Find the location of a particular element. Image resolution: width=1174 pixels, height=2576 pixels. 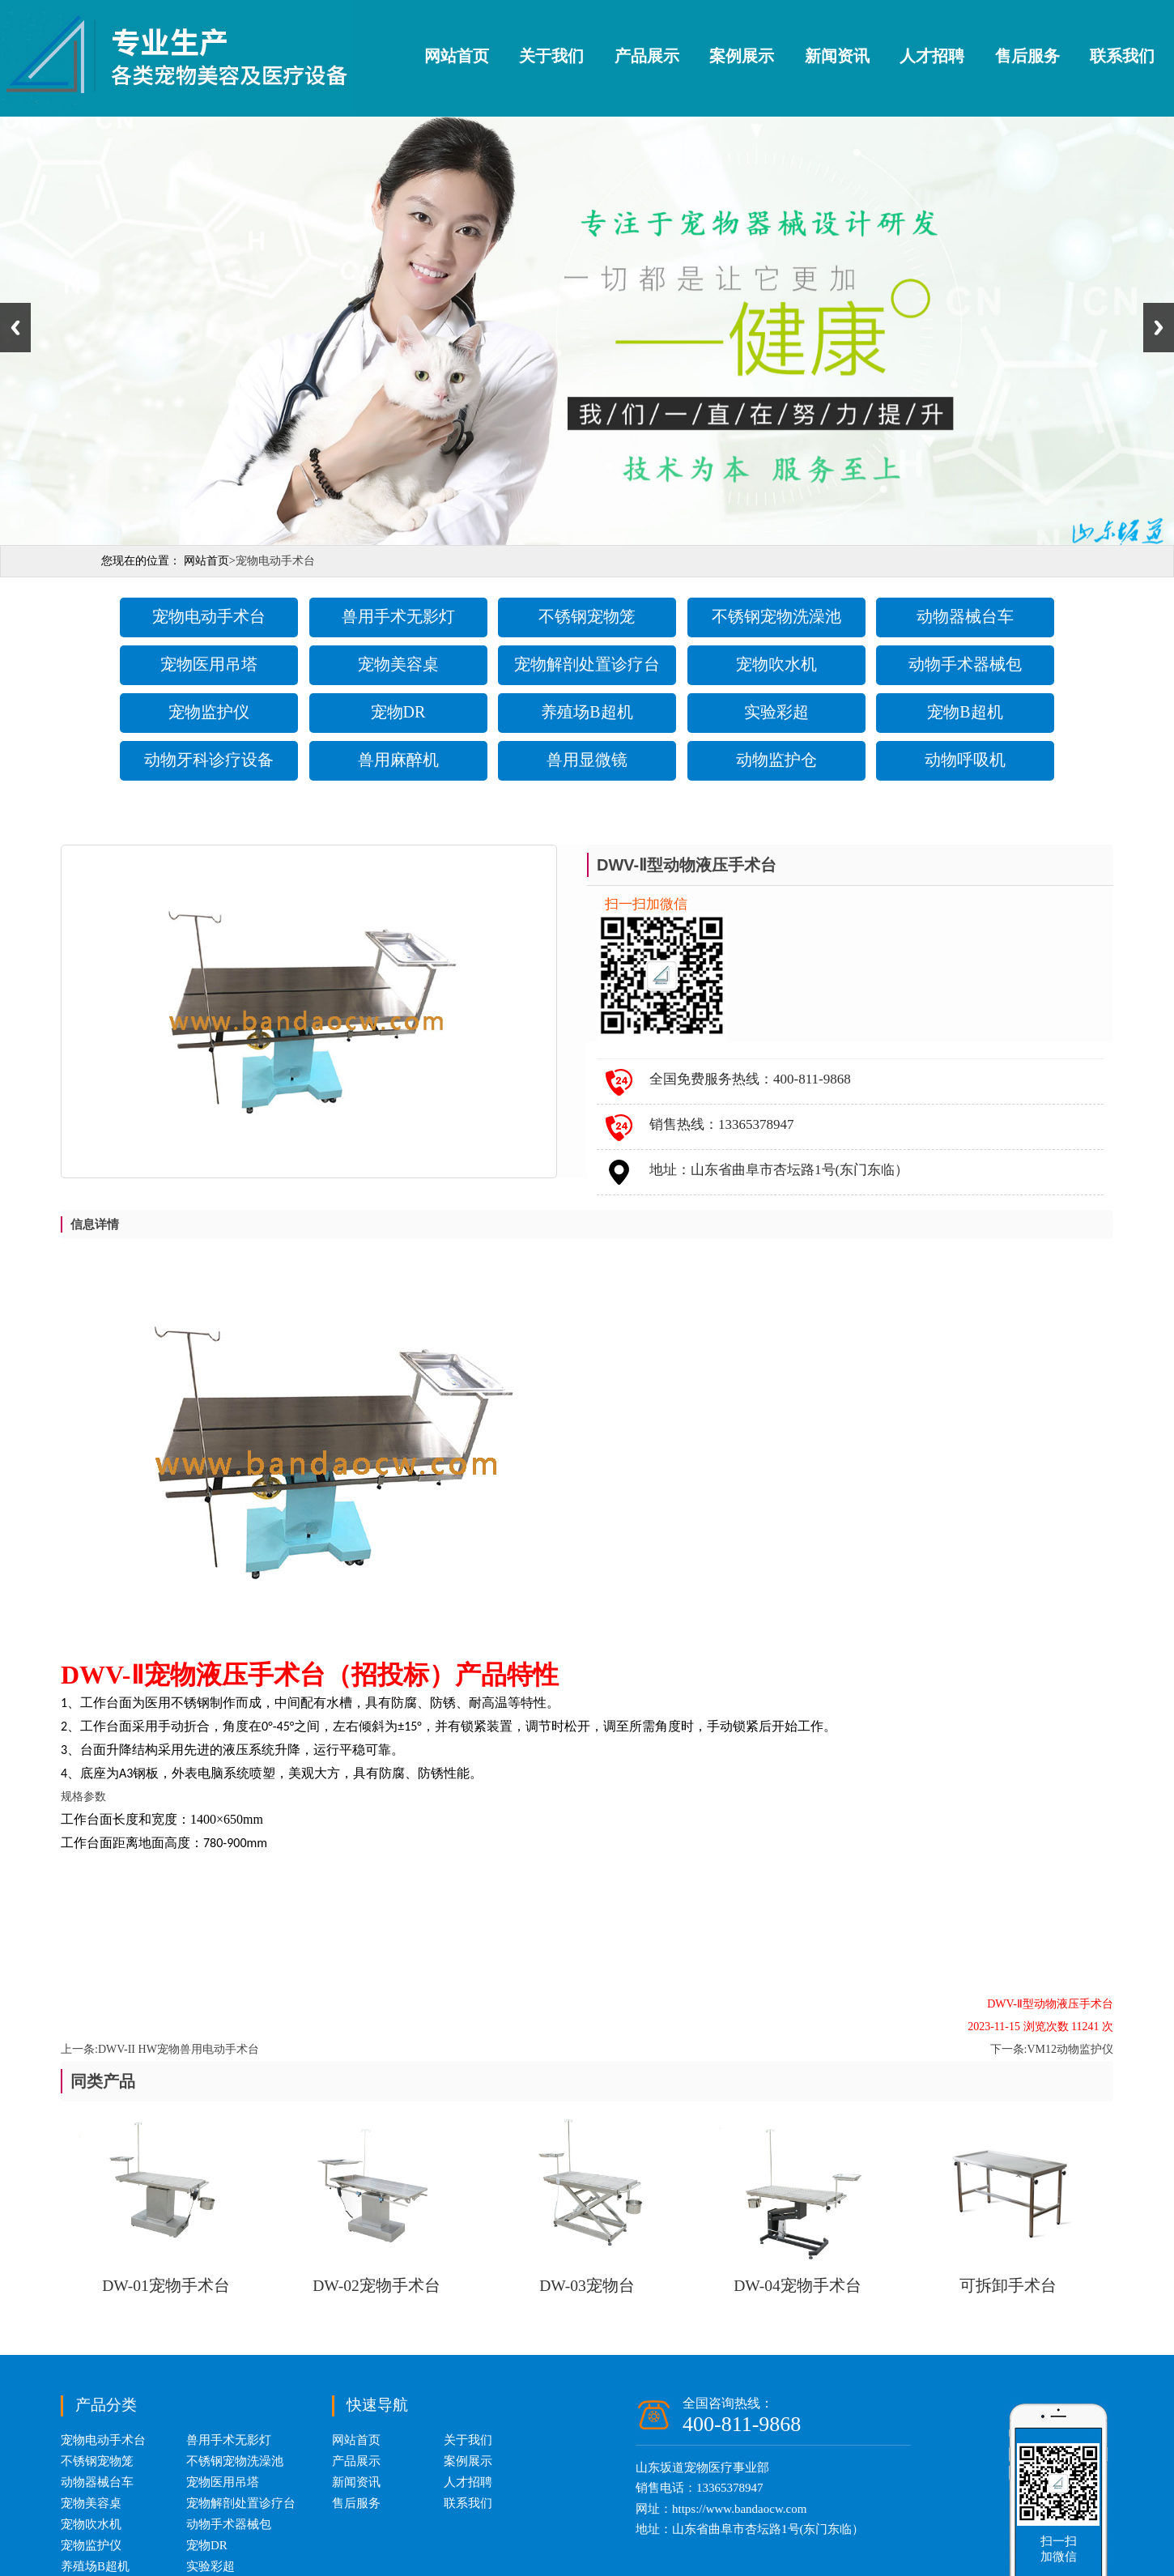

兽用麻醉机 is located at coordinates (398, 760).